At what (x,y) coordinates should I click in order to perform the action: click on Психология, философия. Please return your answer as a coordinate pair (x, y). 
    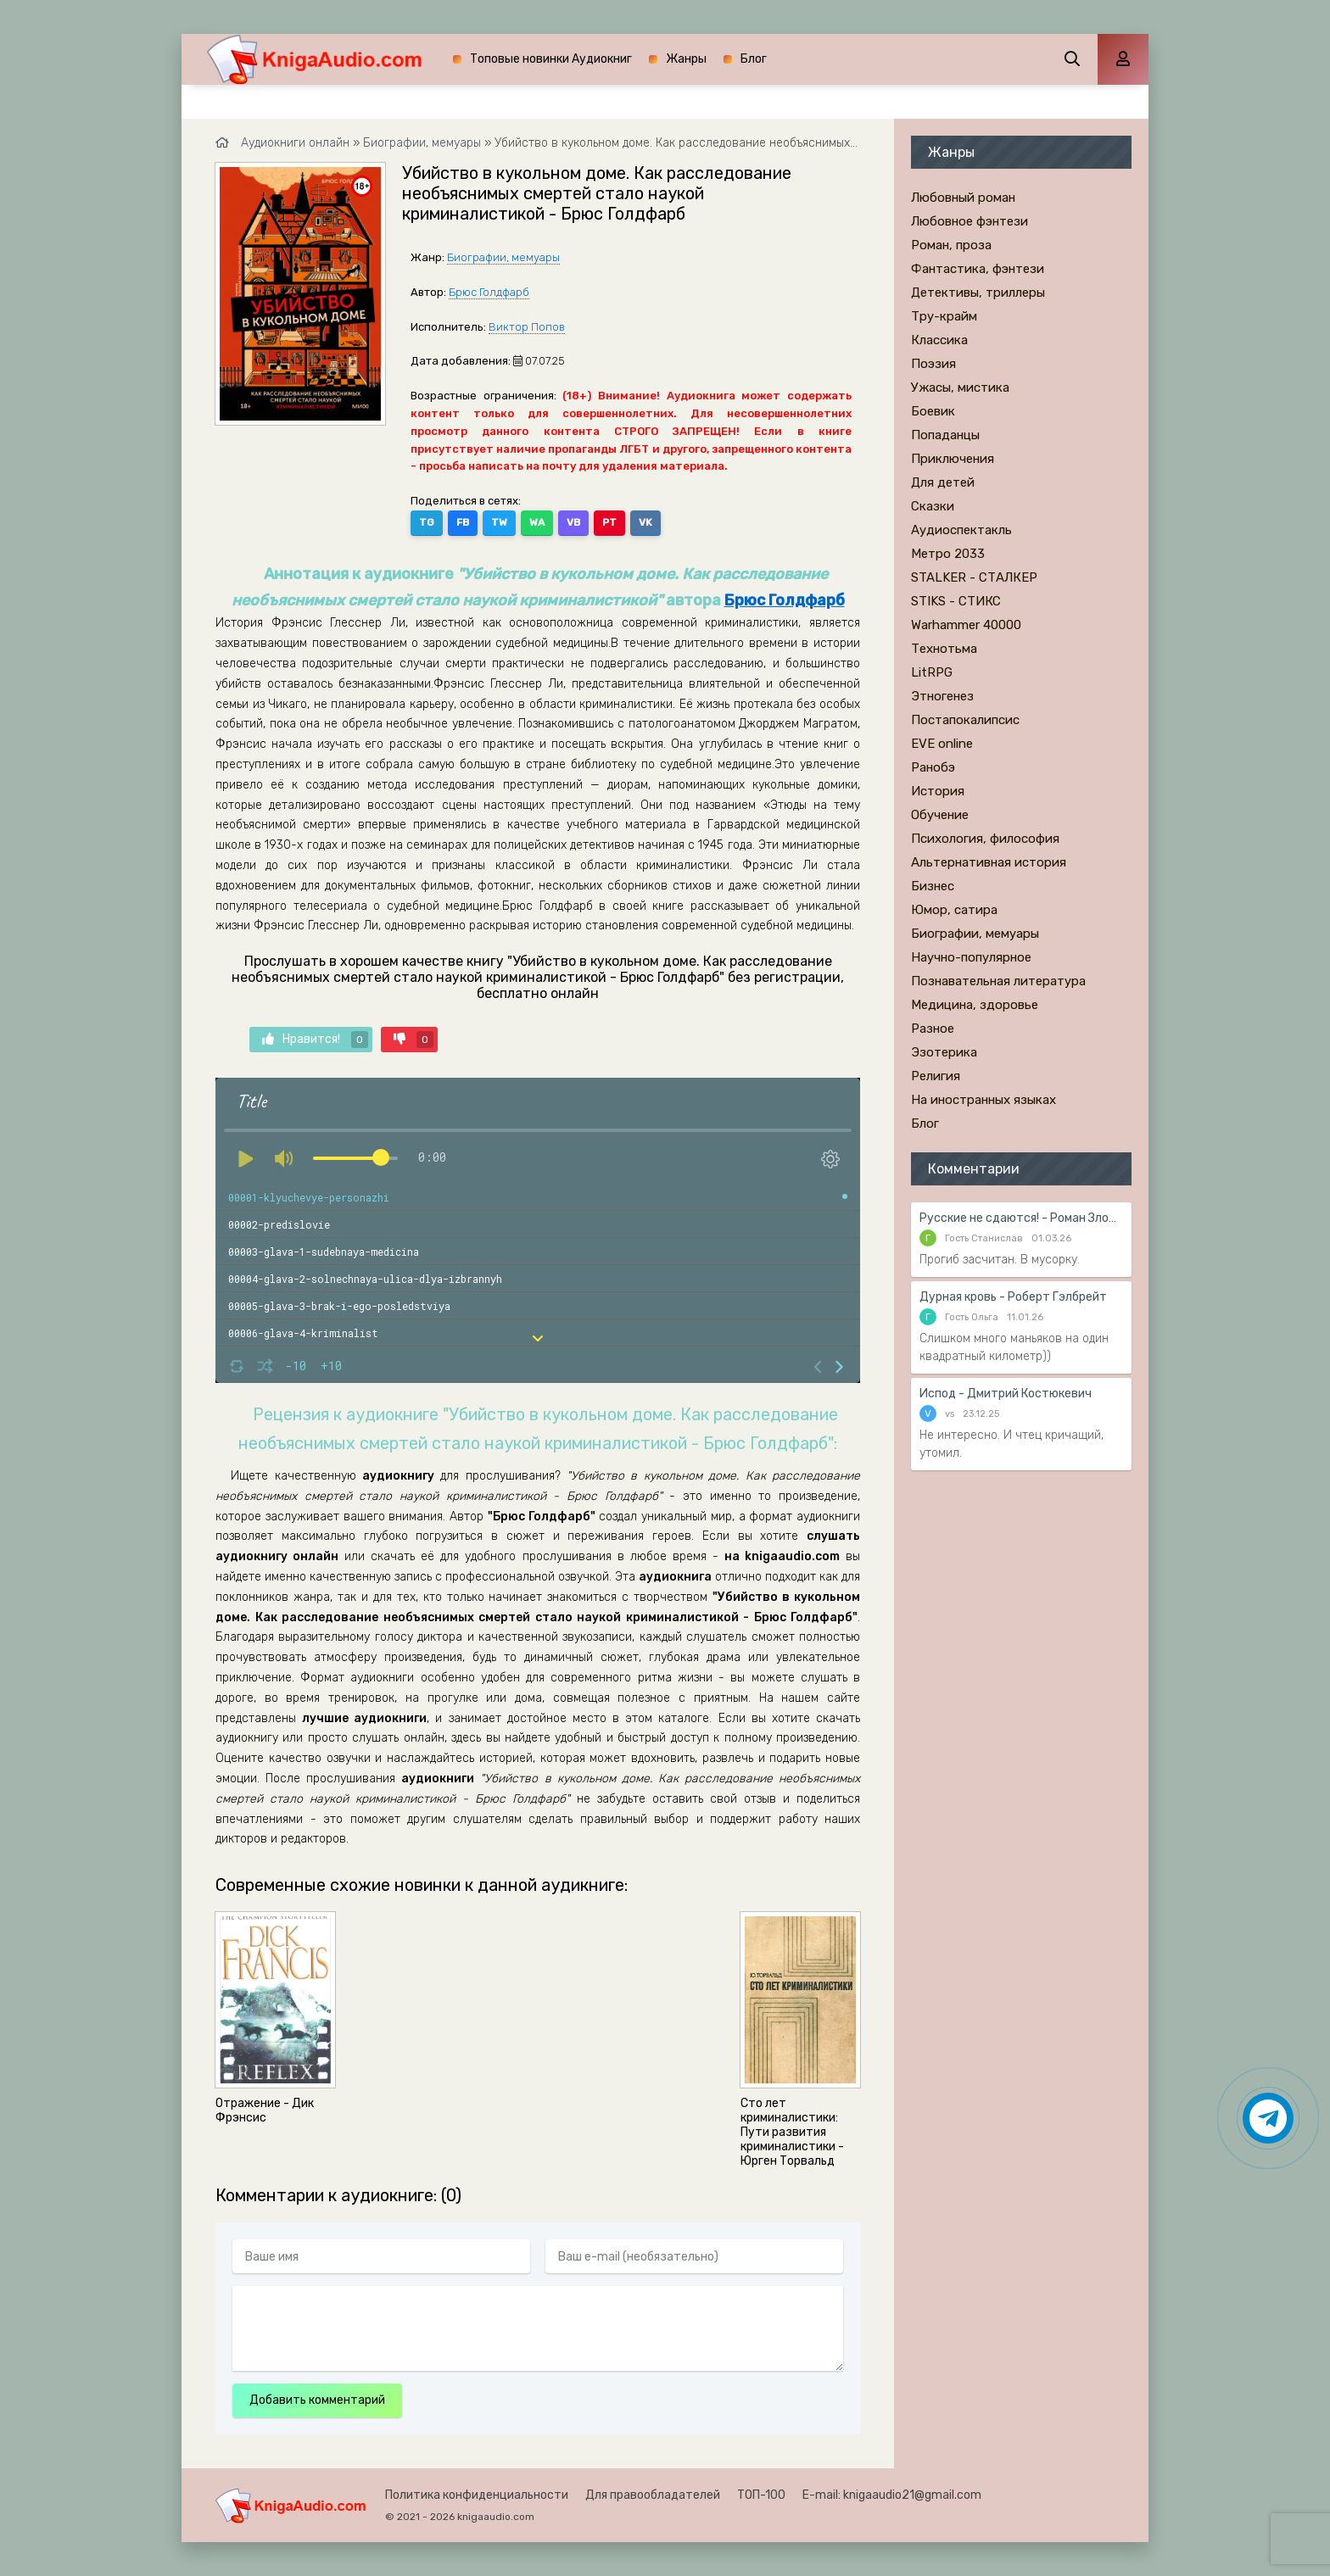
    Looking at the image, I should click on (985, 838).